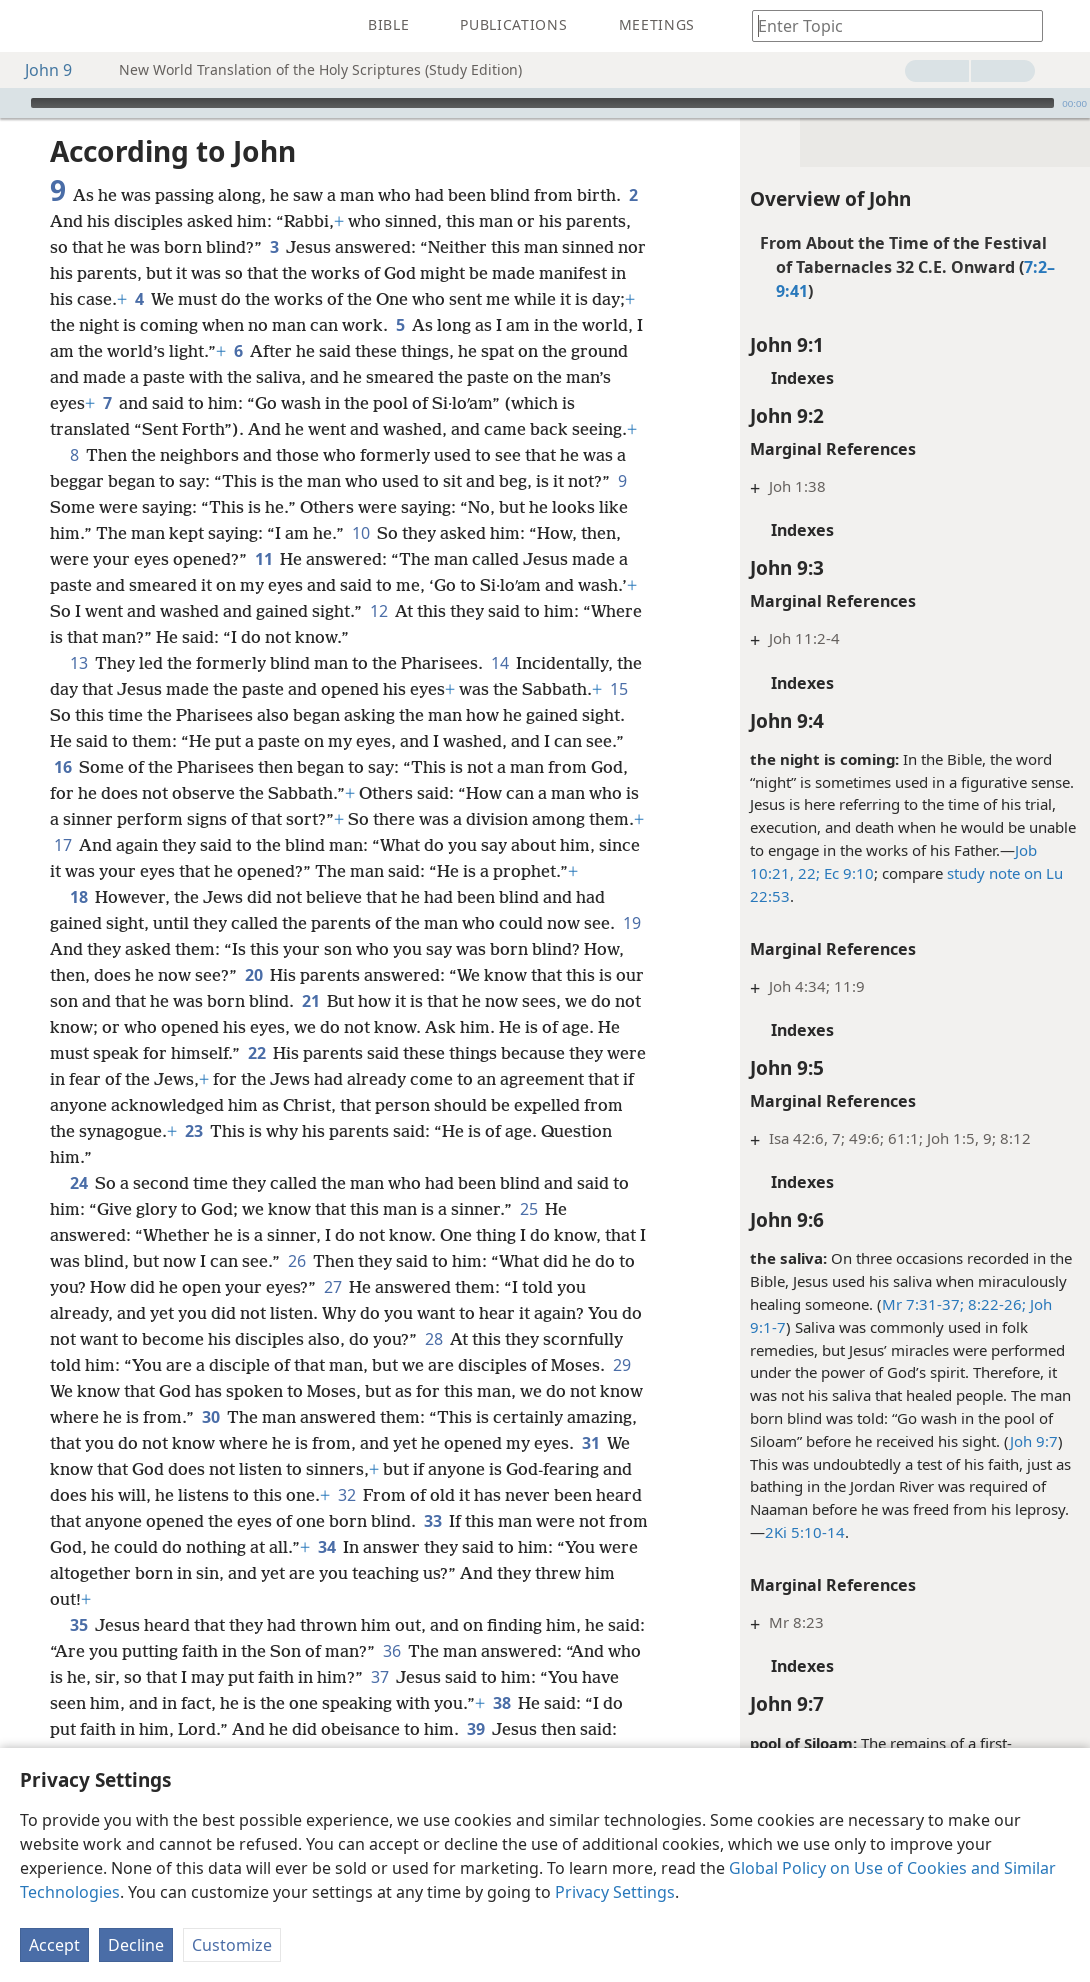  What do you see at coordinates (923, 1304) in the screenshot?
I see `Mr 7:31-37;` at bounding box center [923, 1304].